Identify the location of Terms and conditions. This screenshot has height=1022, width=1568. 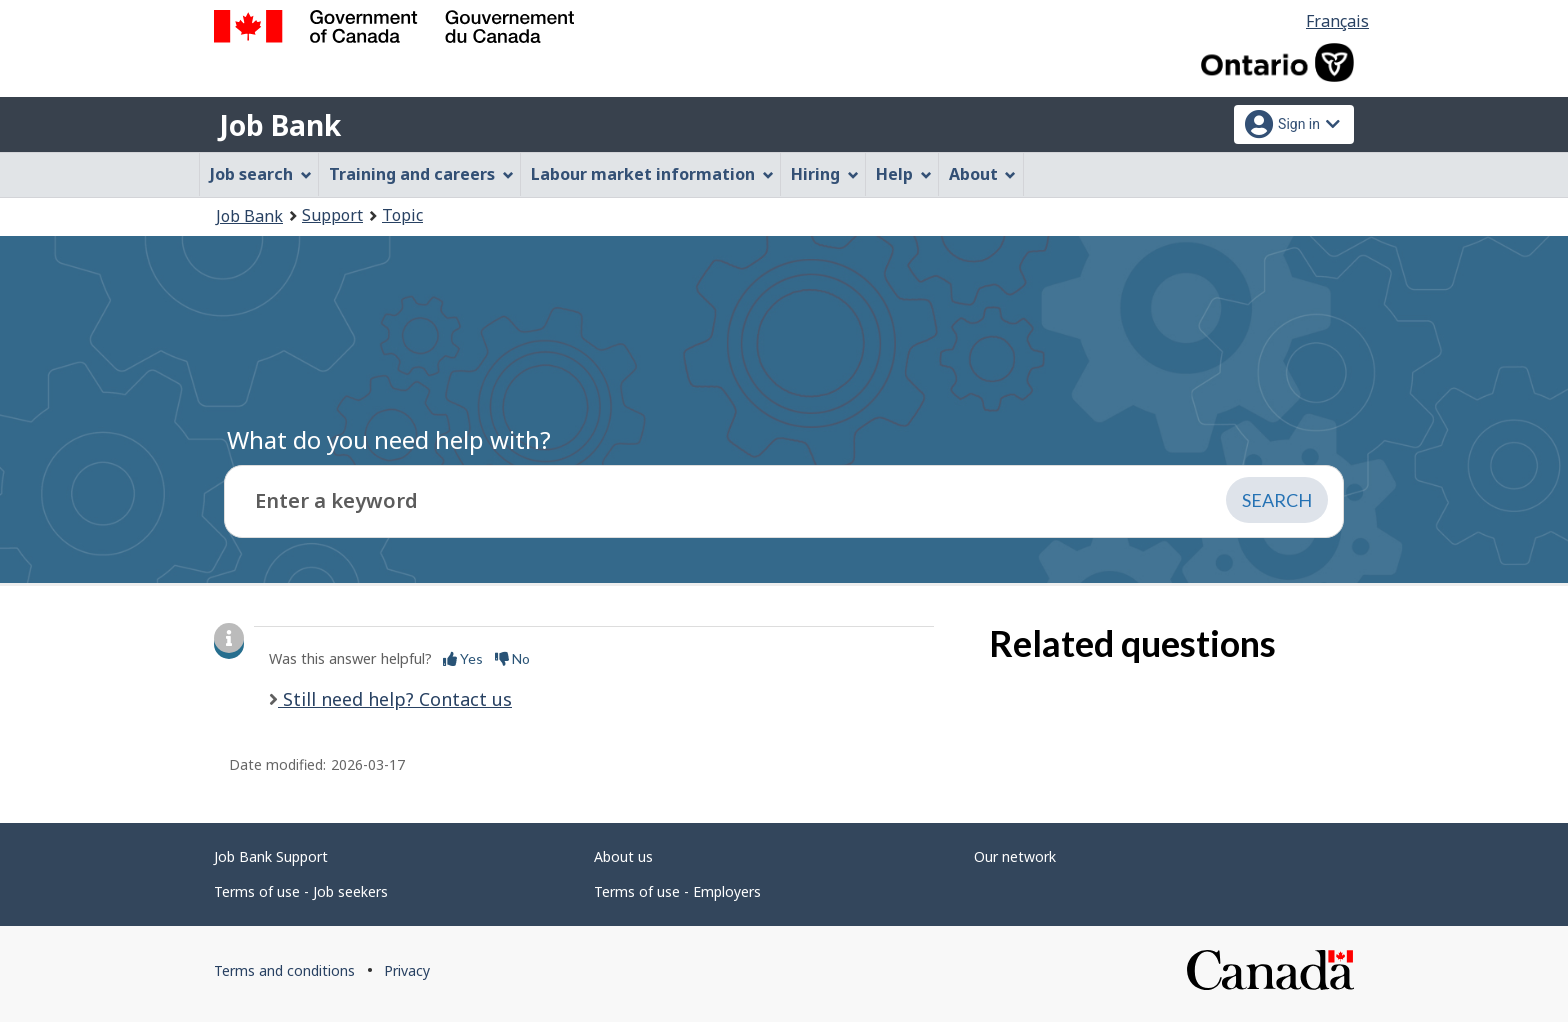
(284, 970).